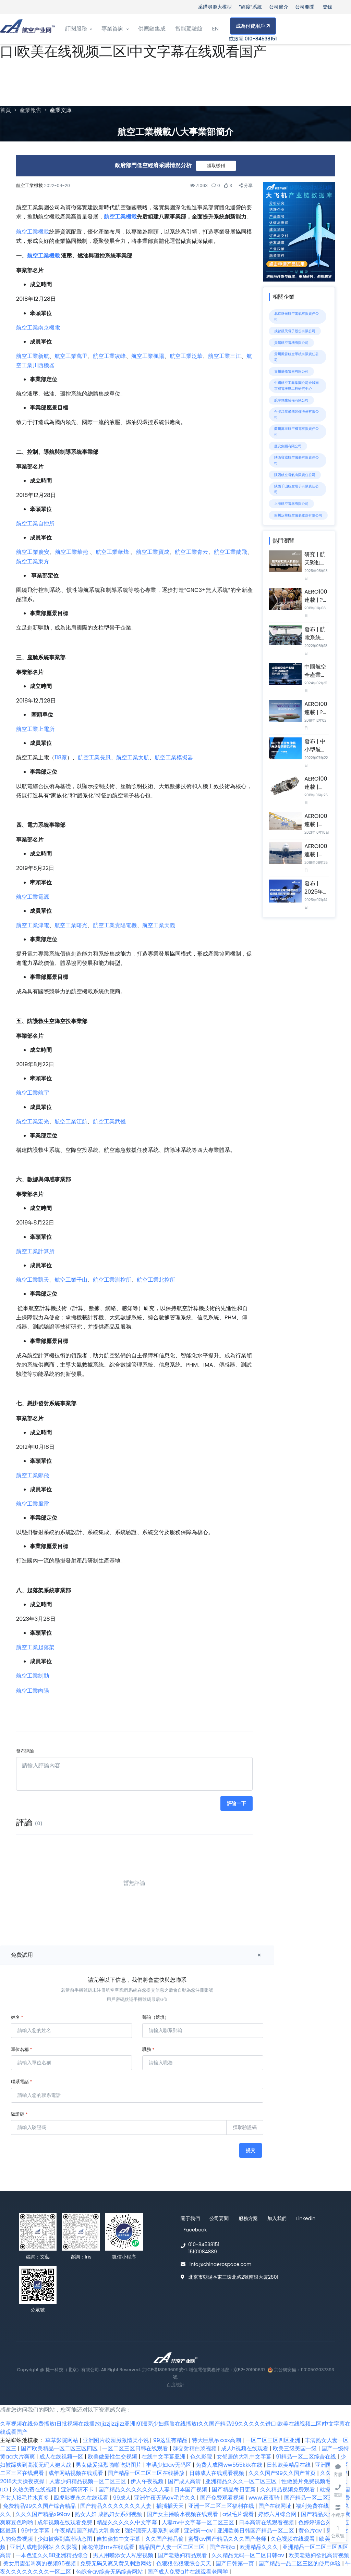 This screenshot has width=351, height=2576. Describe the element at coordinates (165, 2498) in the screenshot. I see `亚洲午夜无码av毛片久久` at that location.